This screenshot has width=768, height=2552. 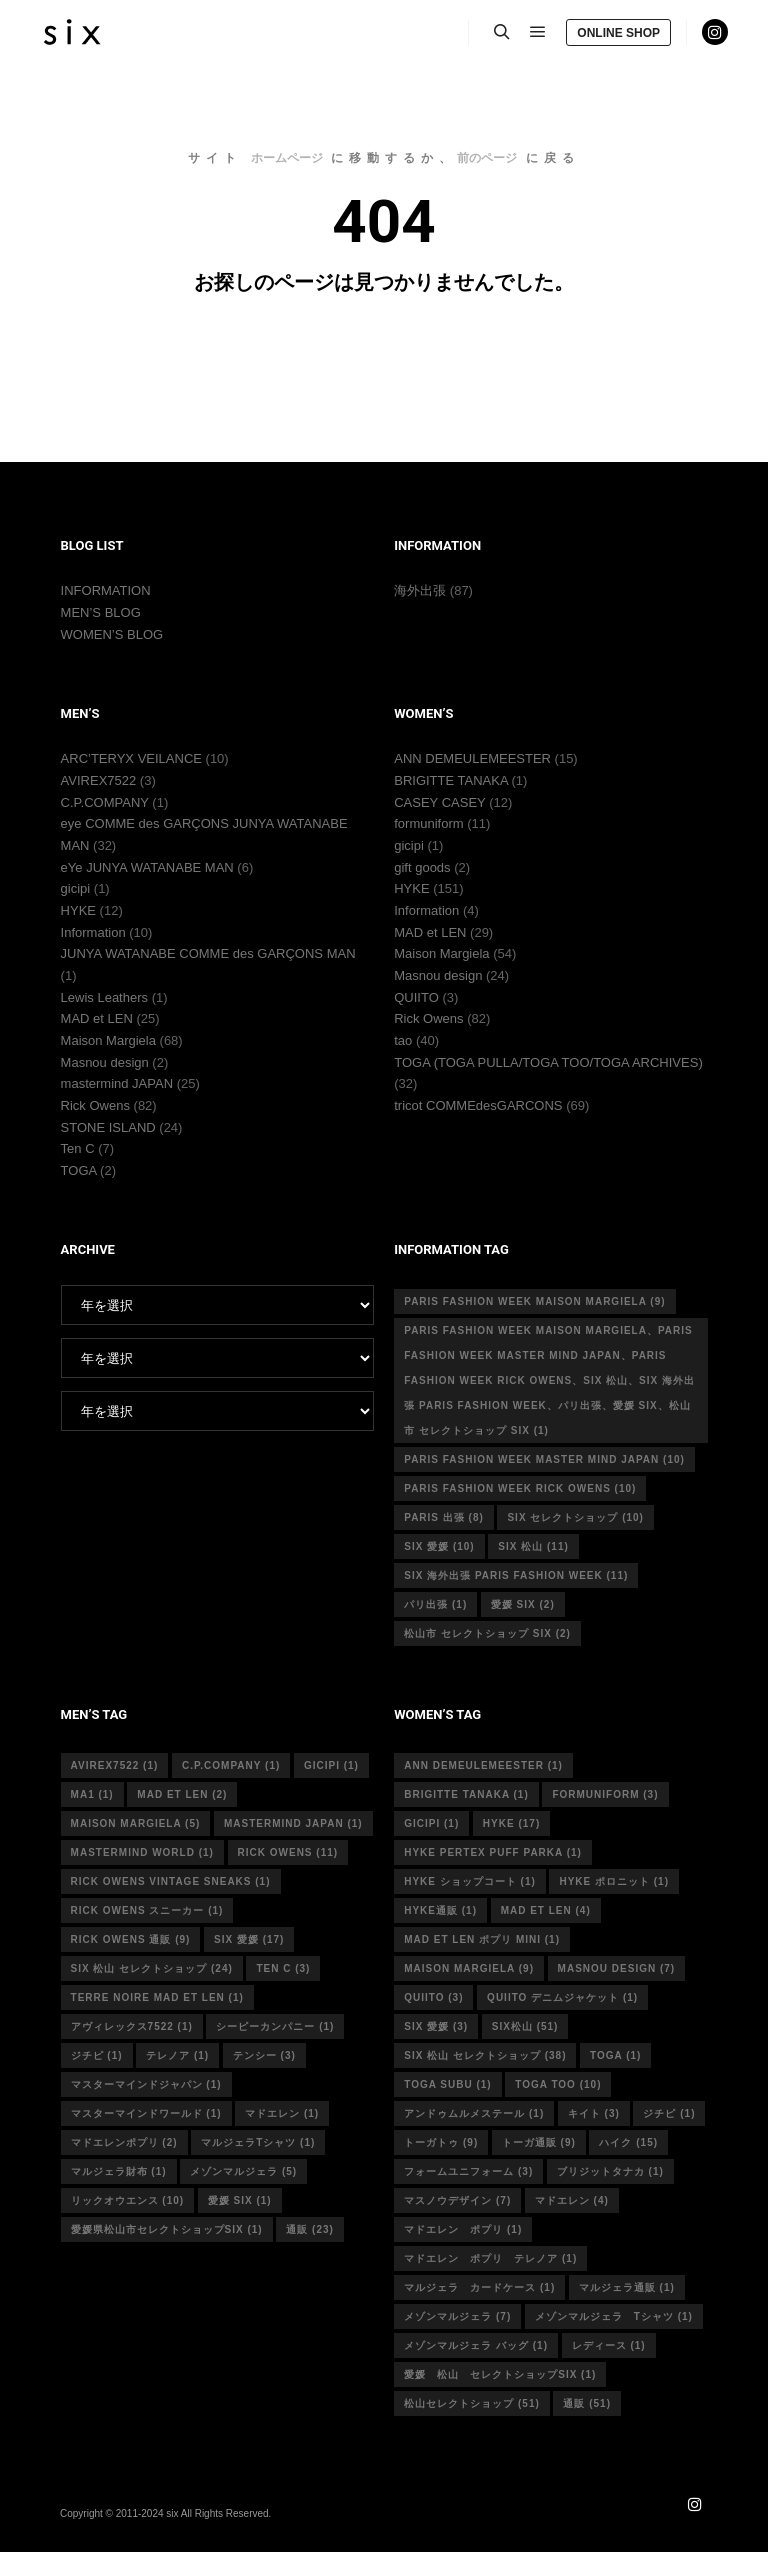 What do you see at coordinates (416, 997) in the screenshot?
I see `QUIITO` at bounding box center [416, 997].